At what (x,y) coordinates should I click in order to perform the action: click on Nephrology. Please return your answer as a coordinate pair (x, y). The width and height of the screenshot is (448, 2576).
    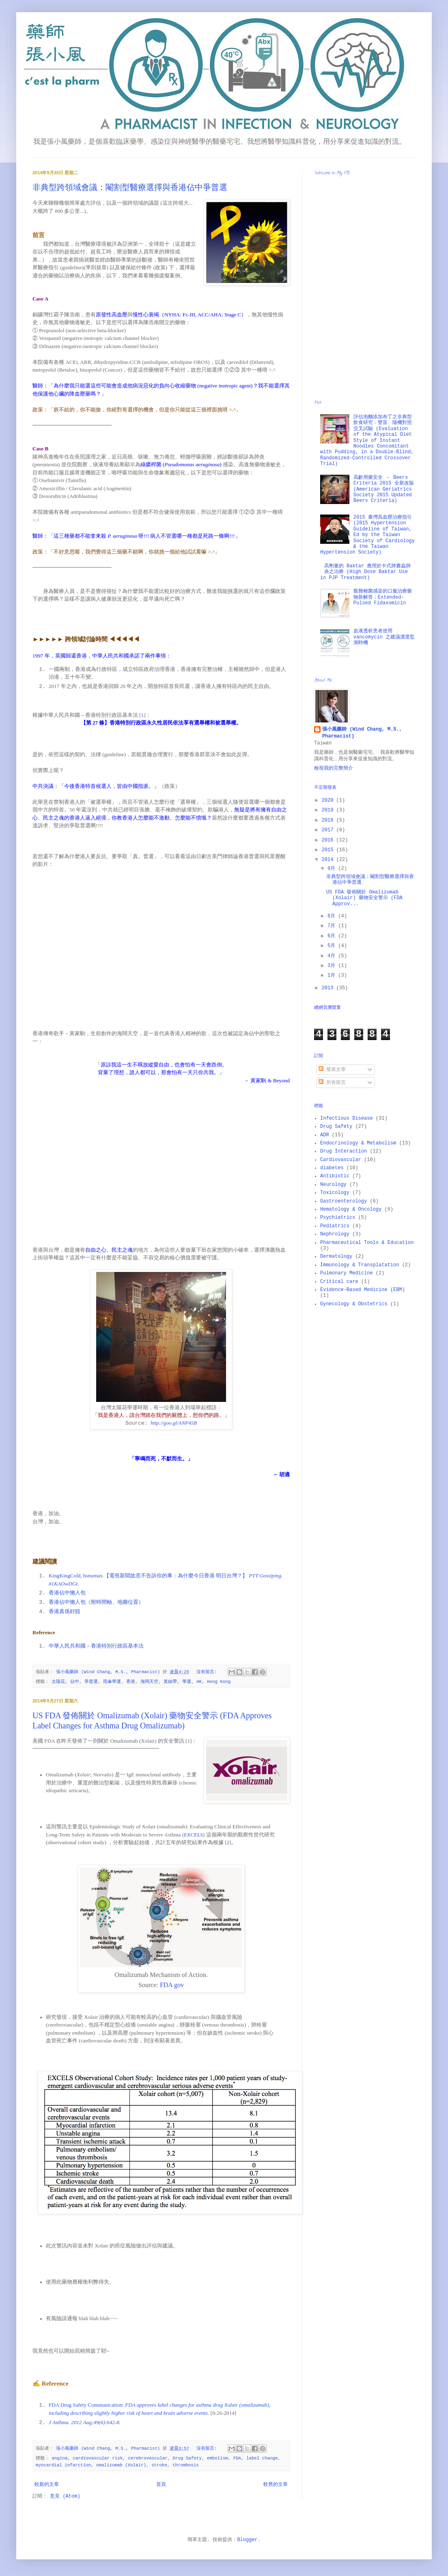
    Looking at the image, I should click on (334, 1234).